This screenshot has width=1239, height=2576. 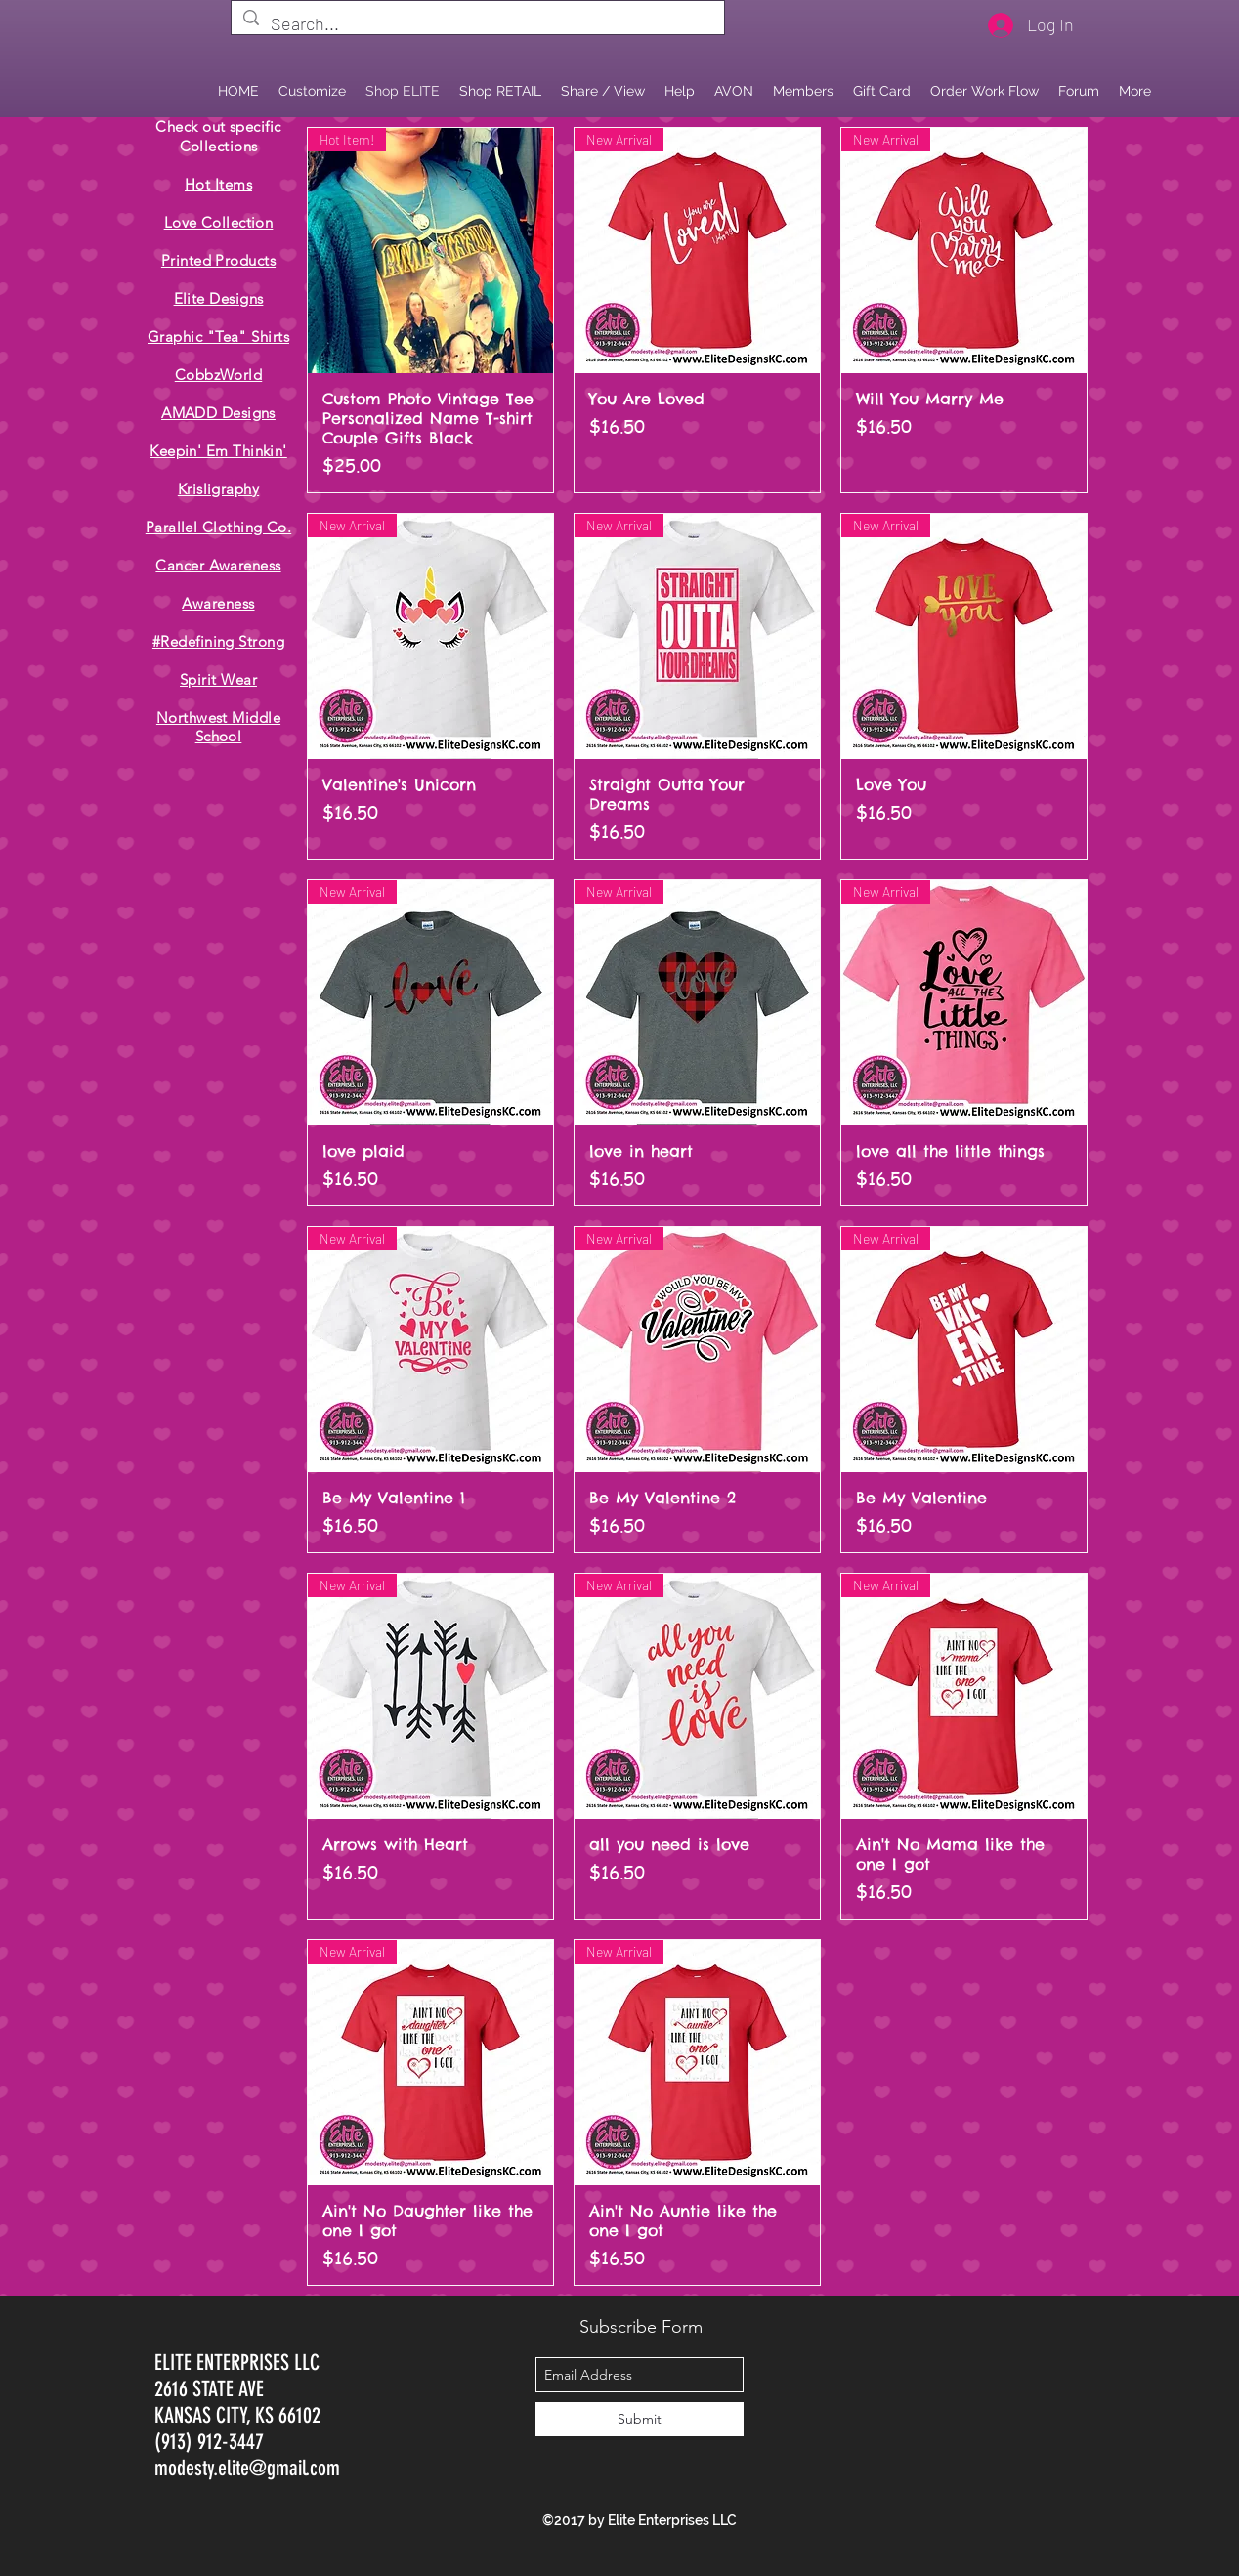 What do you see at coordinates (500, 90) in the screenshot?
I see `[button]` at bounding box center [500, 90].